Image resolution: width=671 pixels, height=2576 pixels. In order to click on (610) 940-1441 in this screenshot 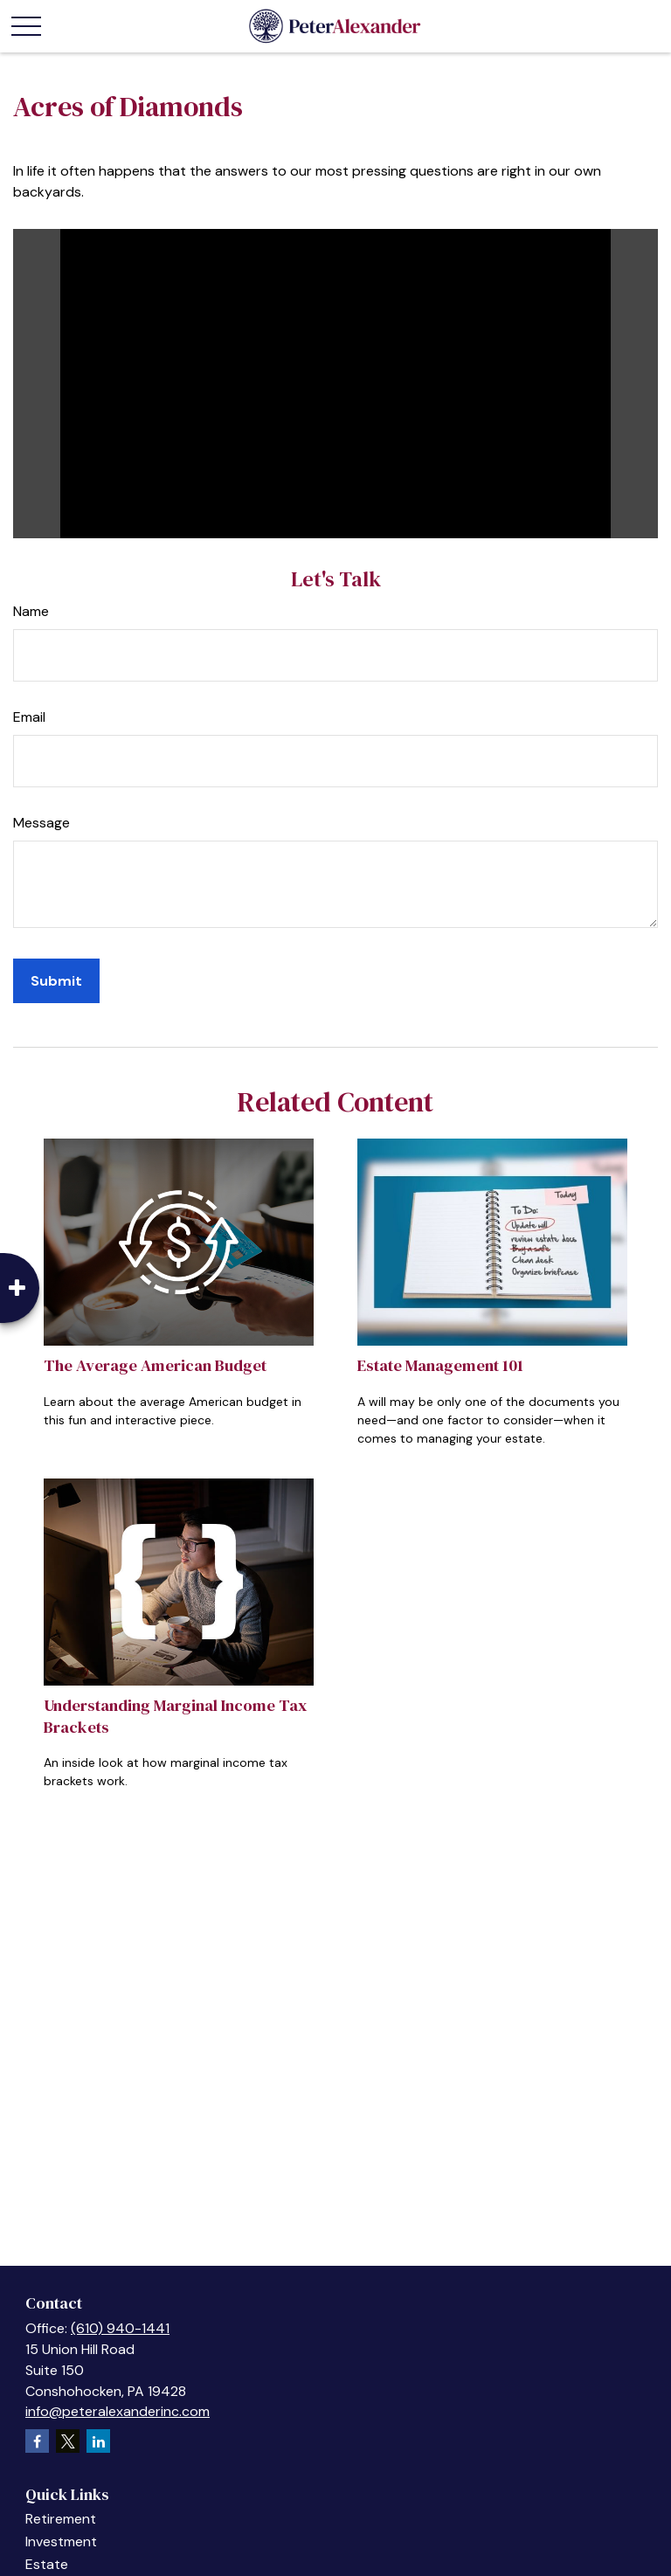, I will do `click(120, 2328)`.